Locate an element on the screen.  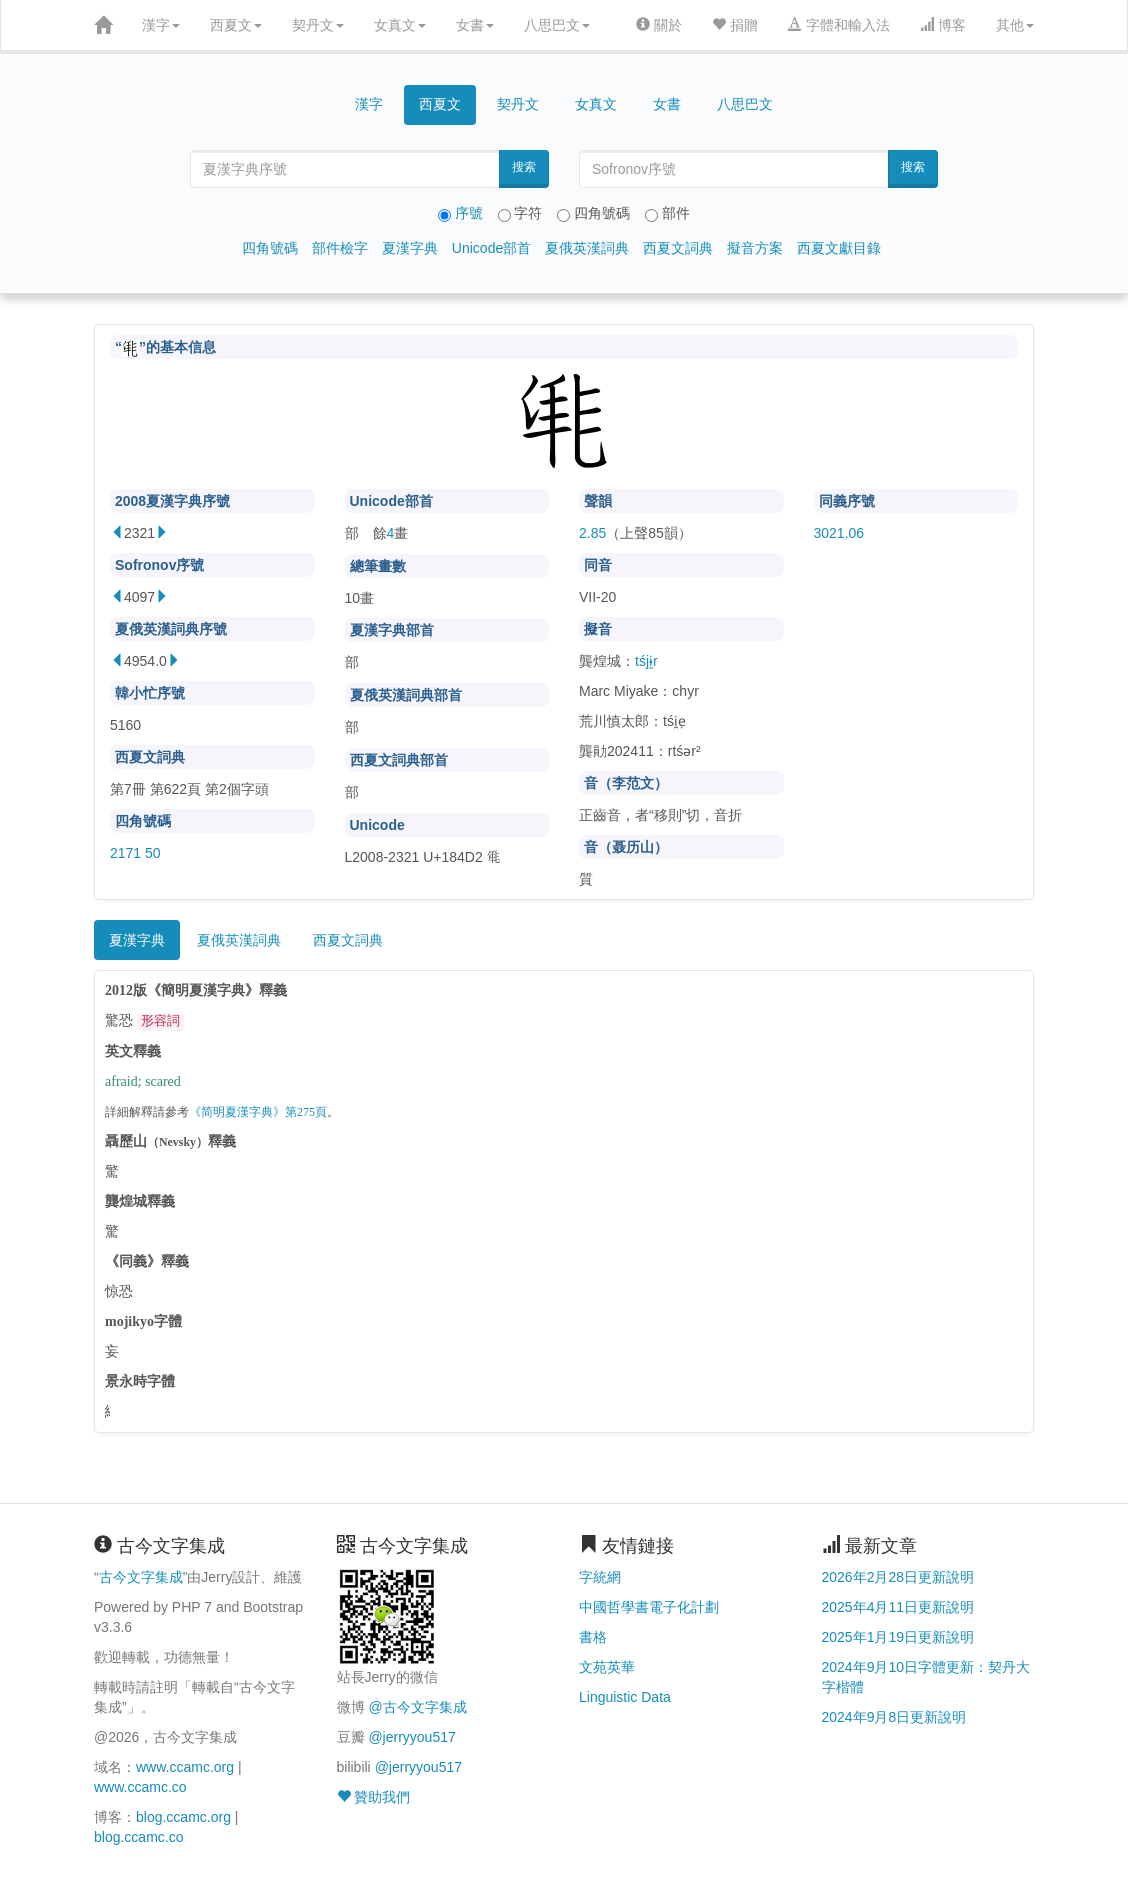
西夏文 is located at coordinates (236, 25).